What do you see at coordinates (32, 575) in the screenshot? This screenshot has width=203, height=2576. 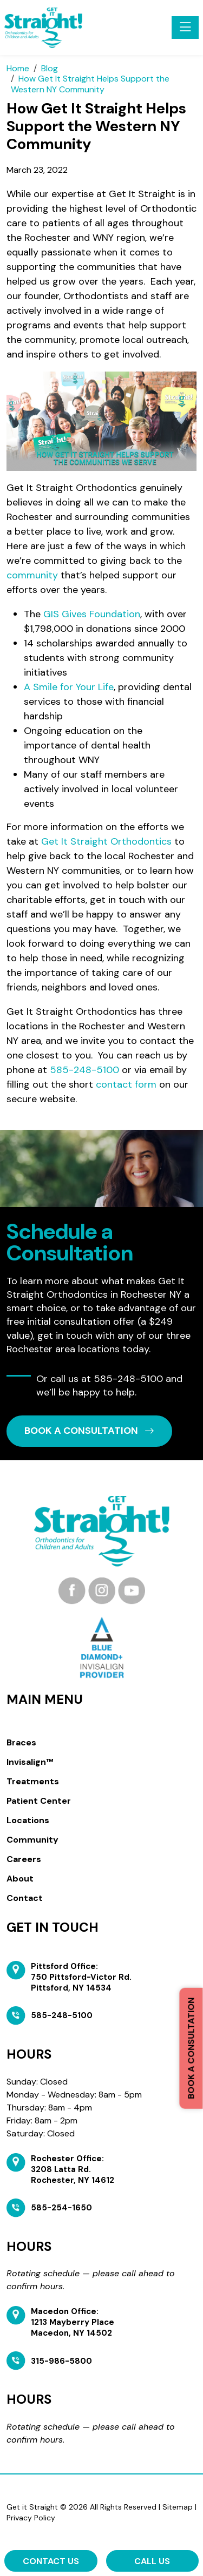 I see `community` at bounding box center [32, 575].